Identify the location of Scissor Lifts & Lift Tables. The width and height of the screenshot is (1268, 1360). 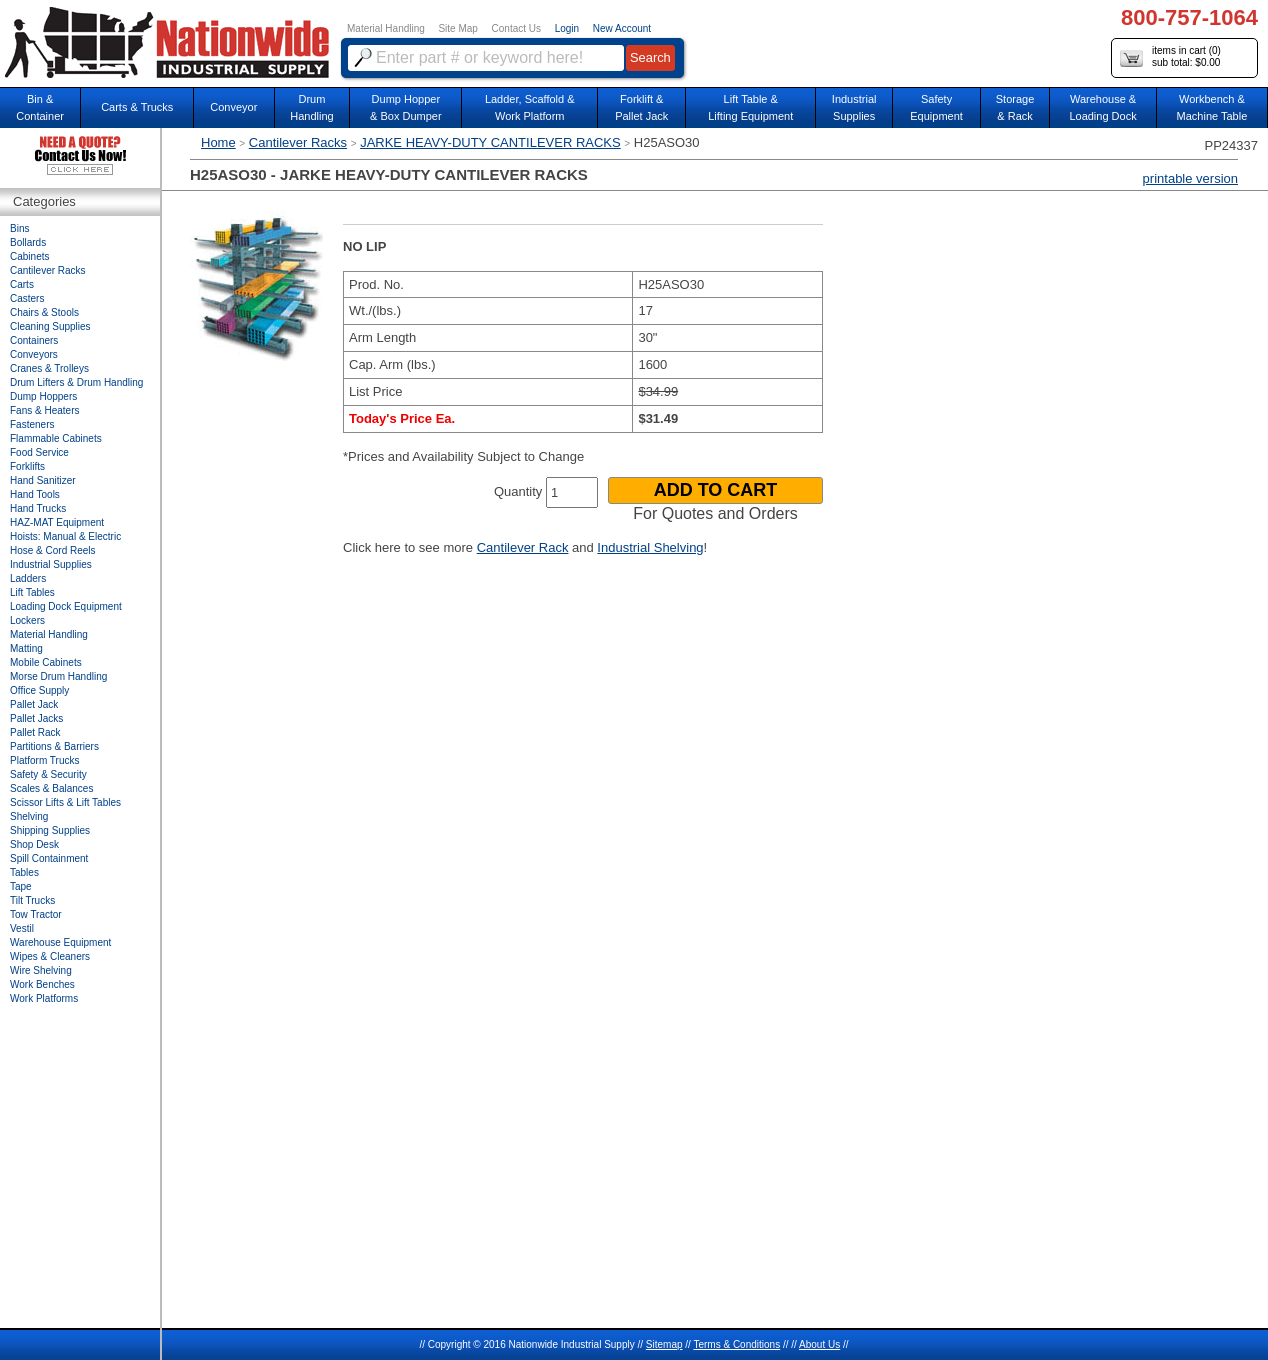
(65, 802).